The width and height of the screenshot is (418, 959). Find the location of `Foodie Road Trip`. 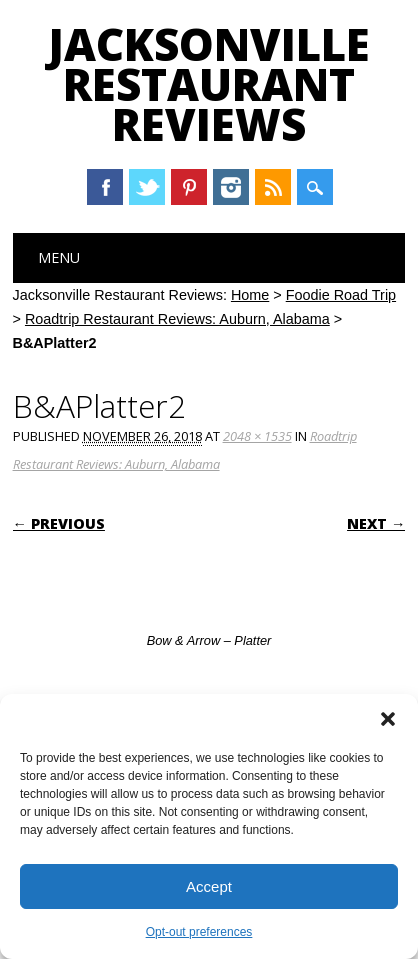

Foodie Road Trip is located at coordinates (341, 295).